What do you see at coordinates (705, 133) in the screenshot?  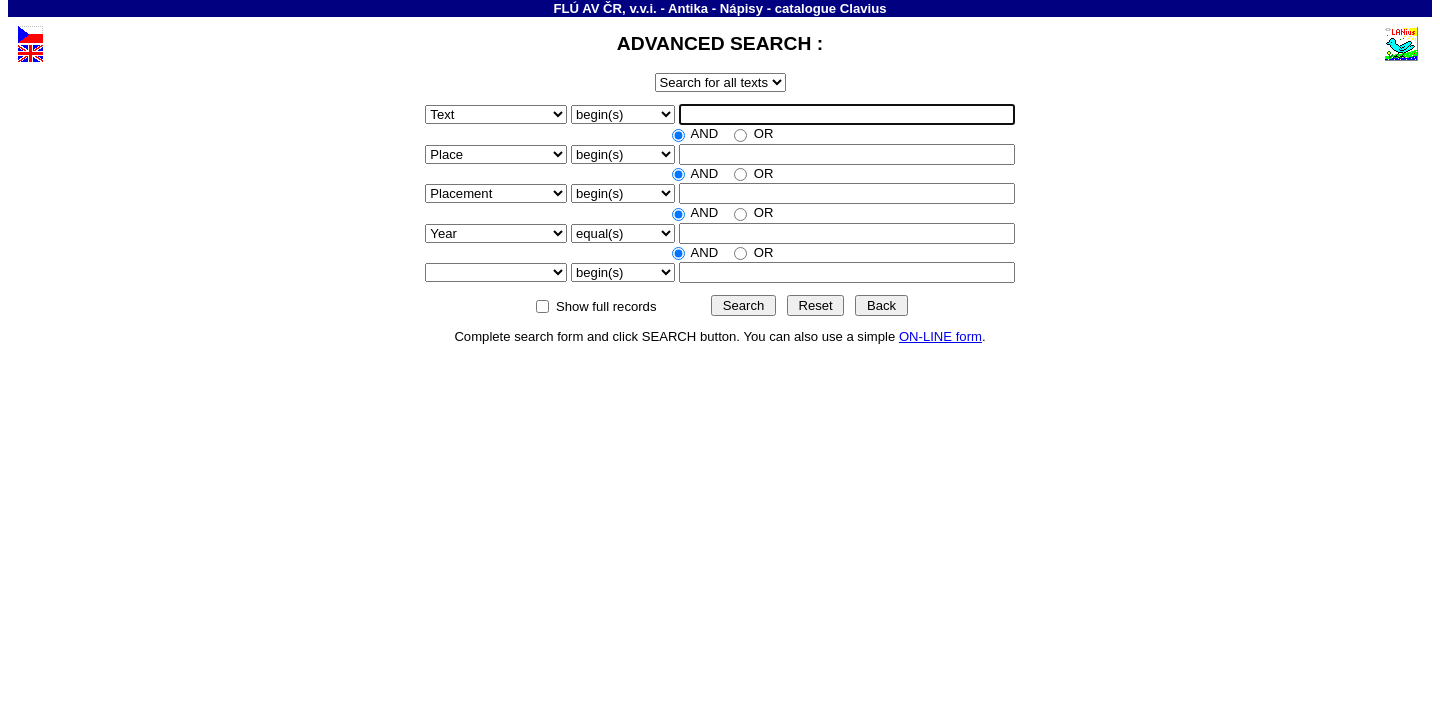 I see `AND` at bounding box center [705, 133].